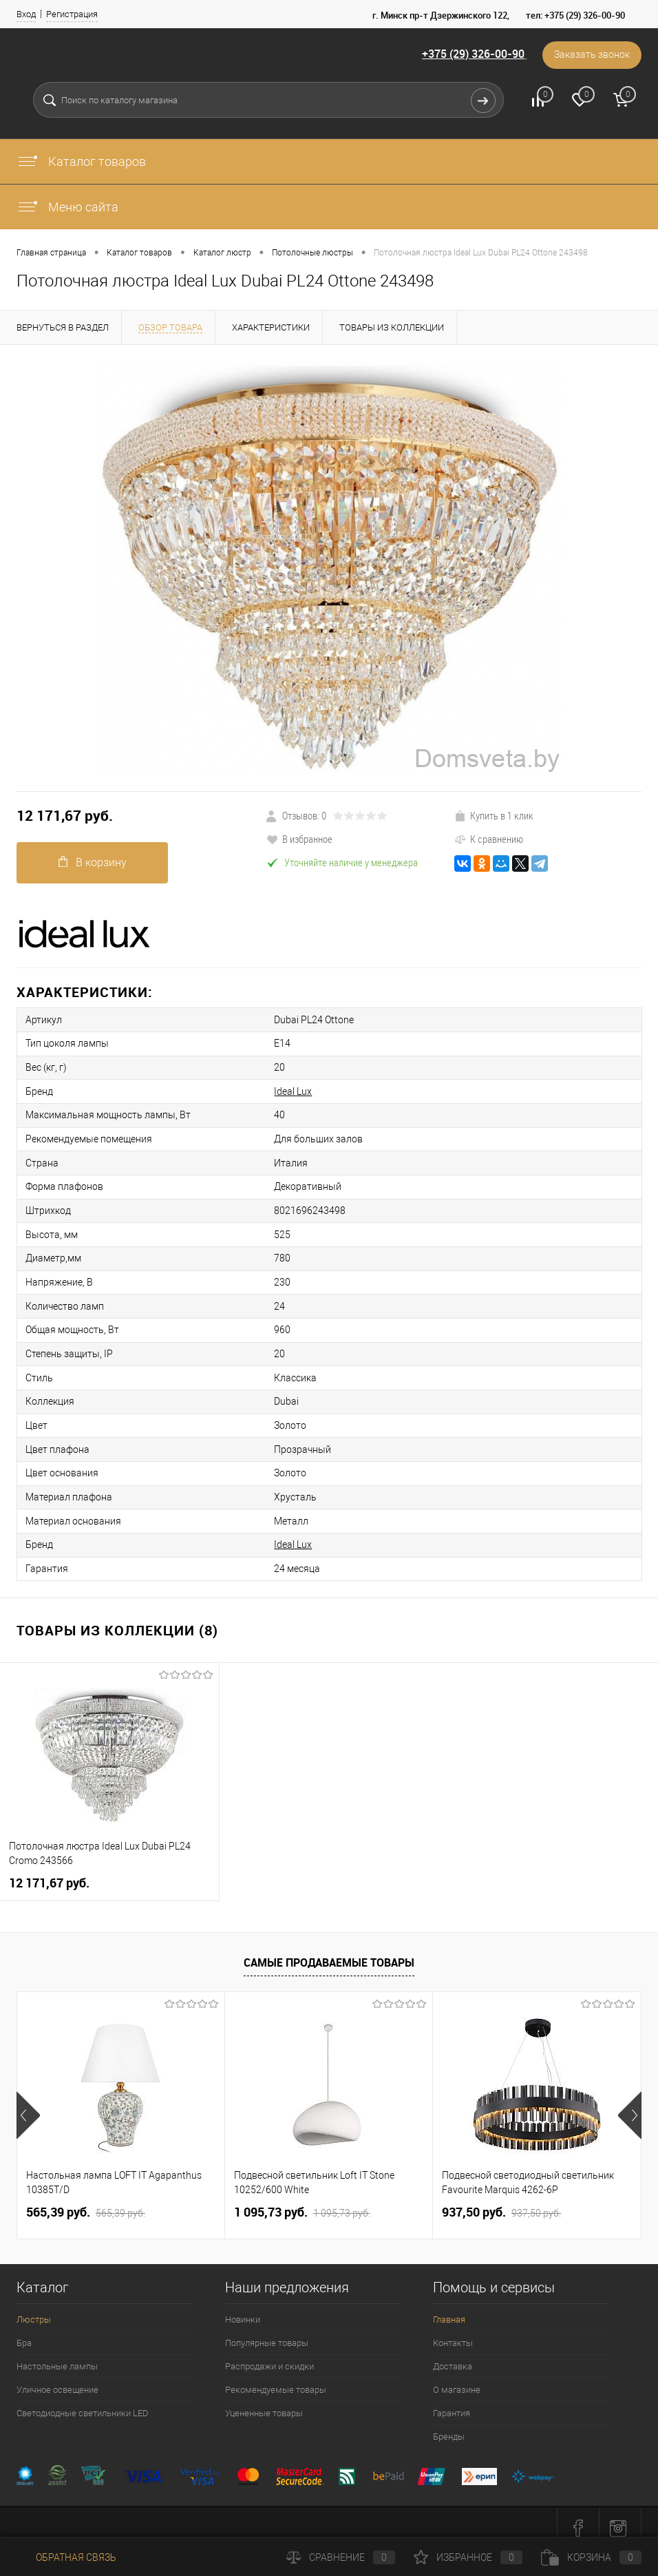 This screenshot has height=2576, width=658. I want to click on В избранное, so click(299, 839).